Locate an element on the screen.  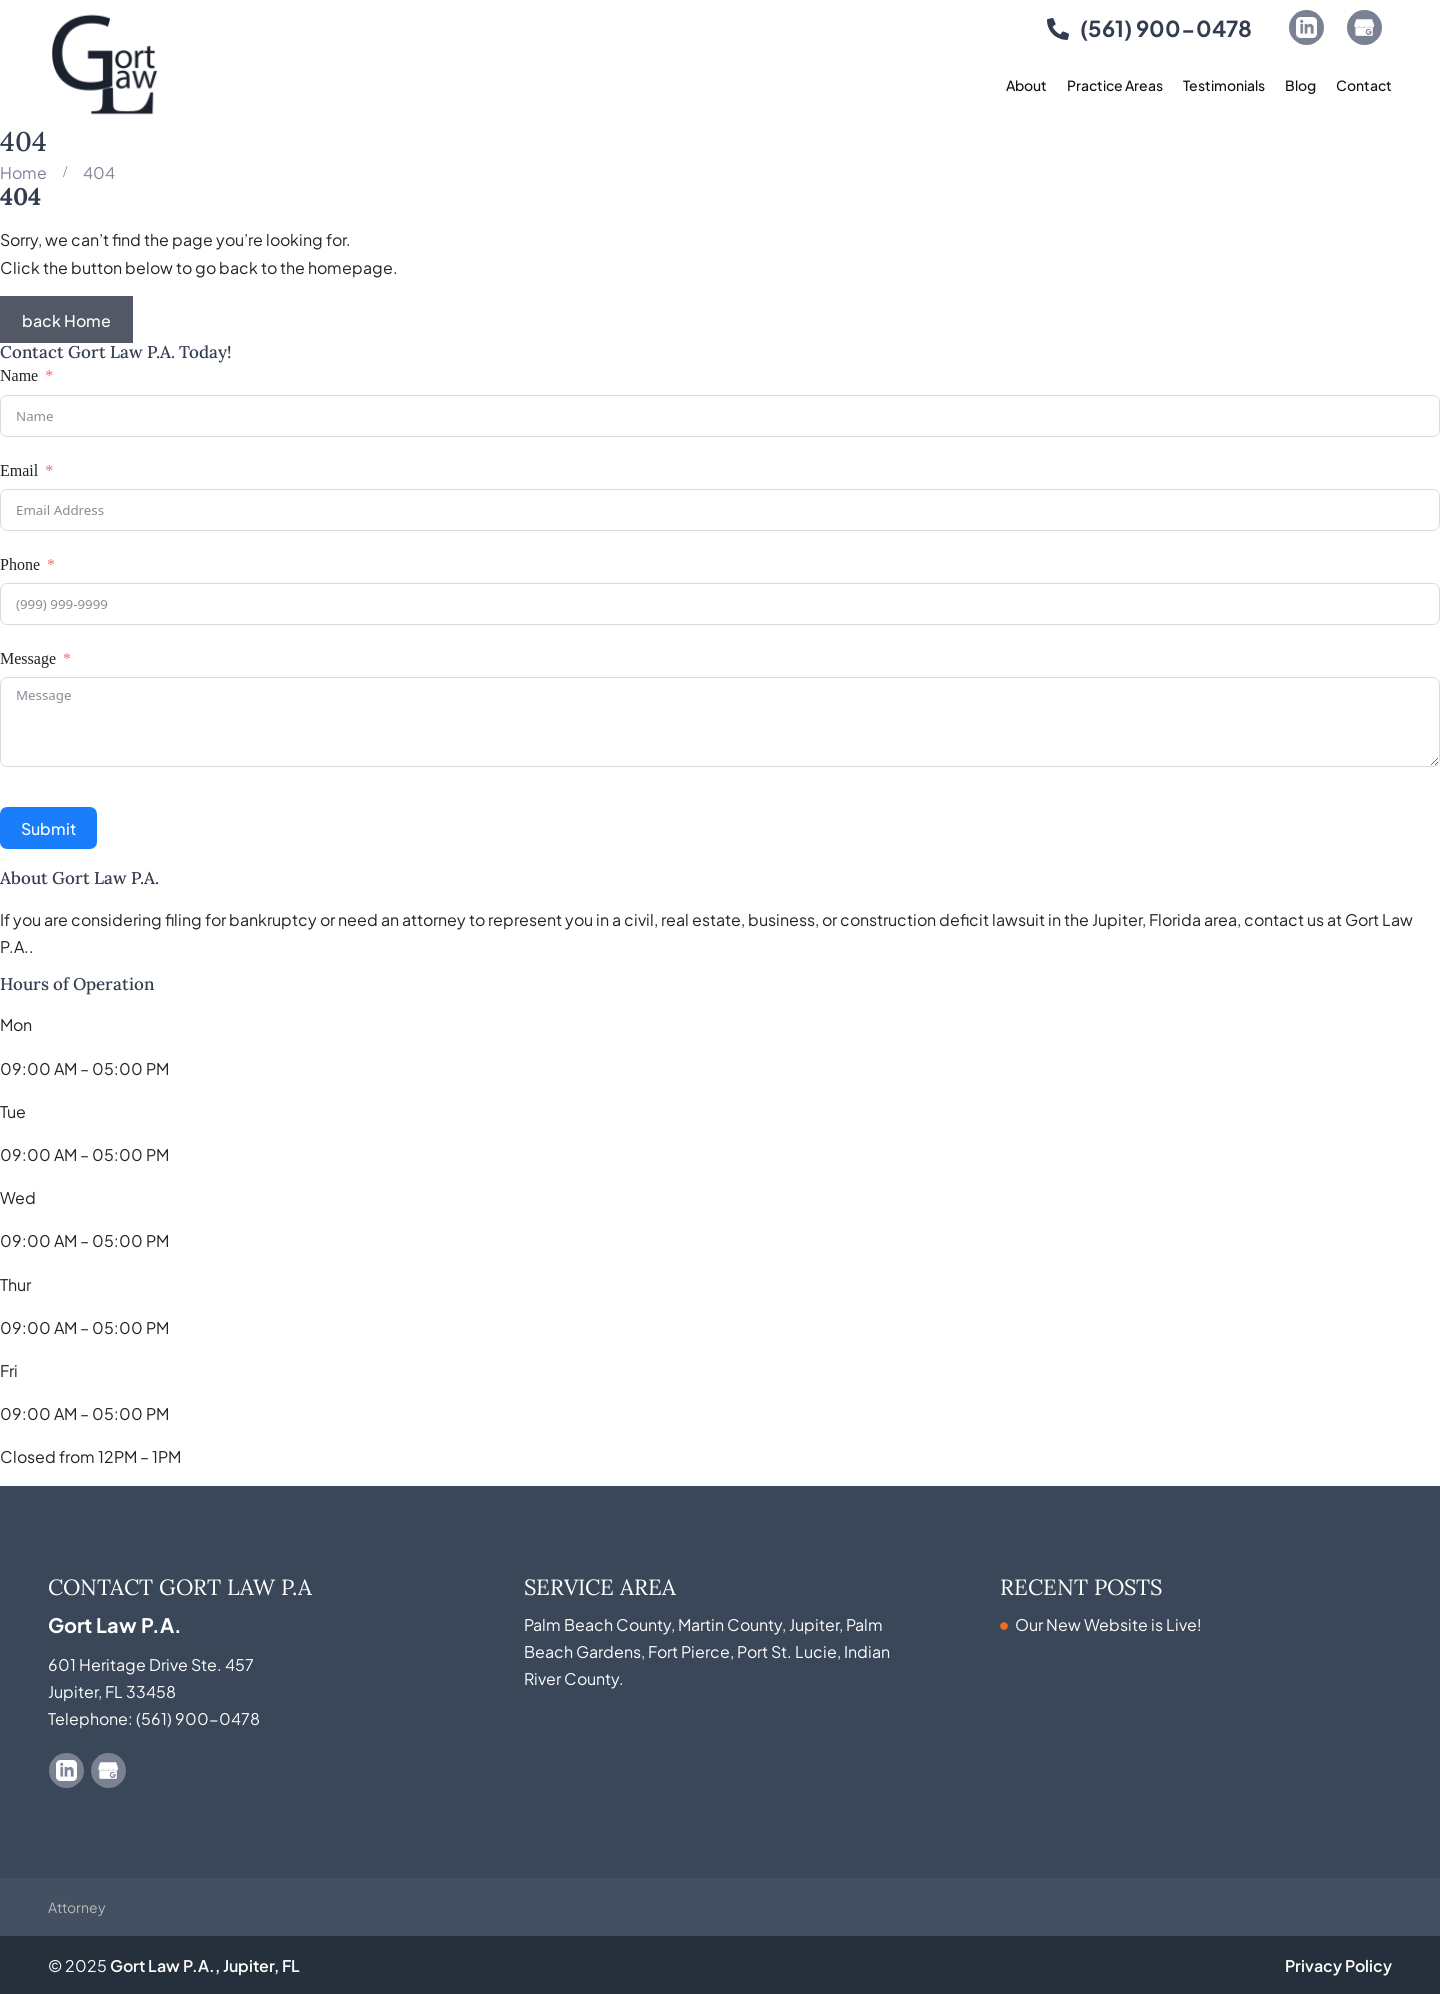
Blog is located at coordinates (1300, 85).